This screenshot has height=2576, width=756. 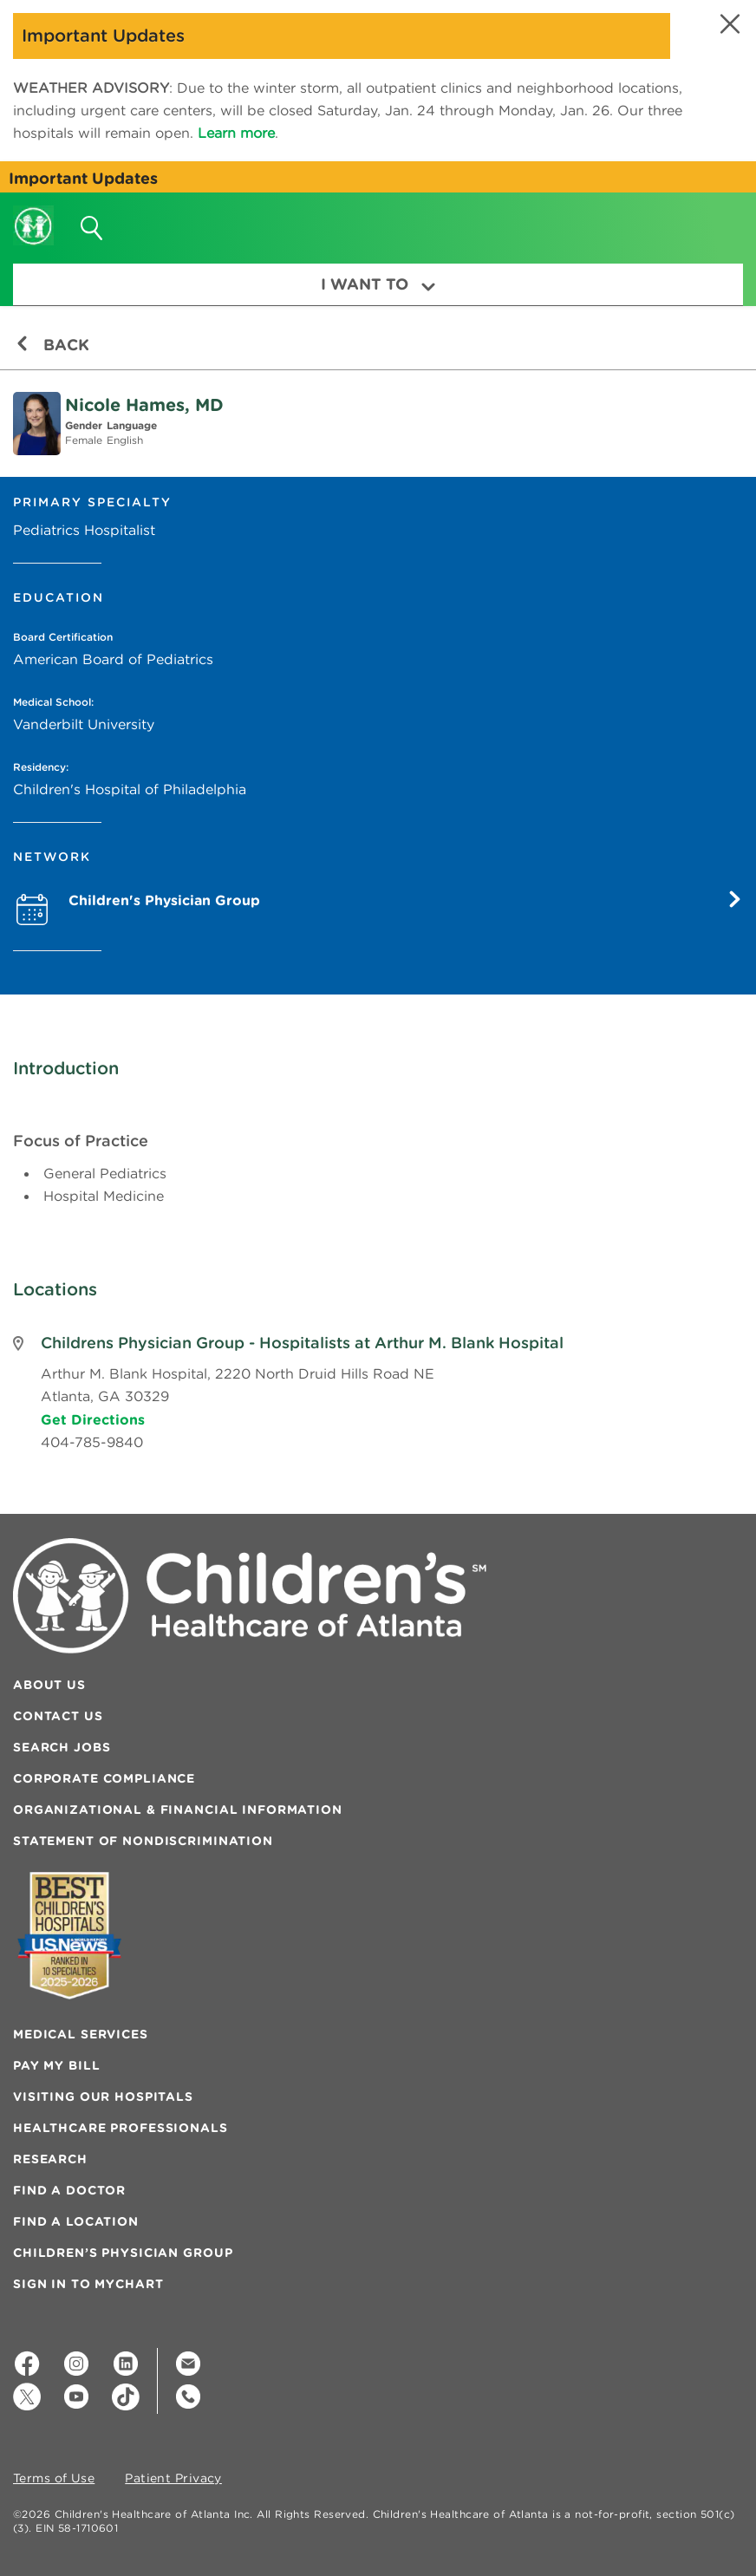 I want to click on Contact Us, so click(x=58, y=1716).